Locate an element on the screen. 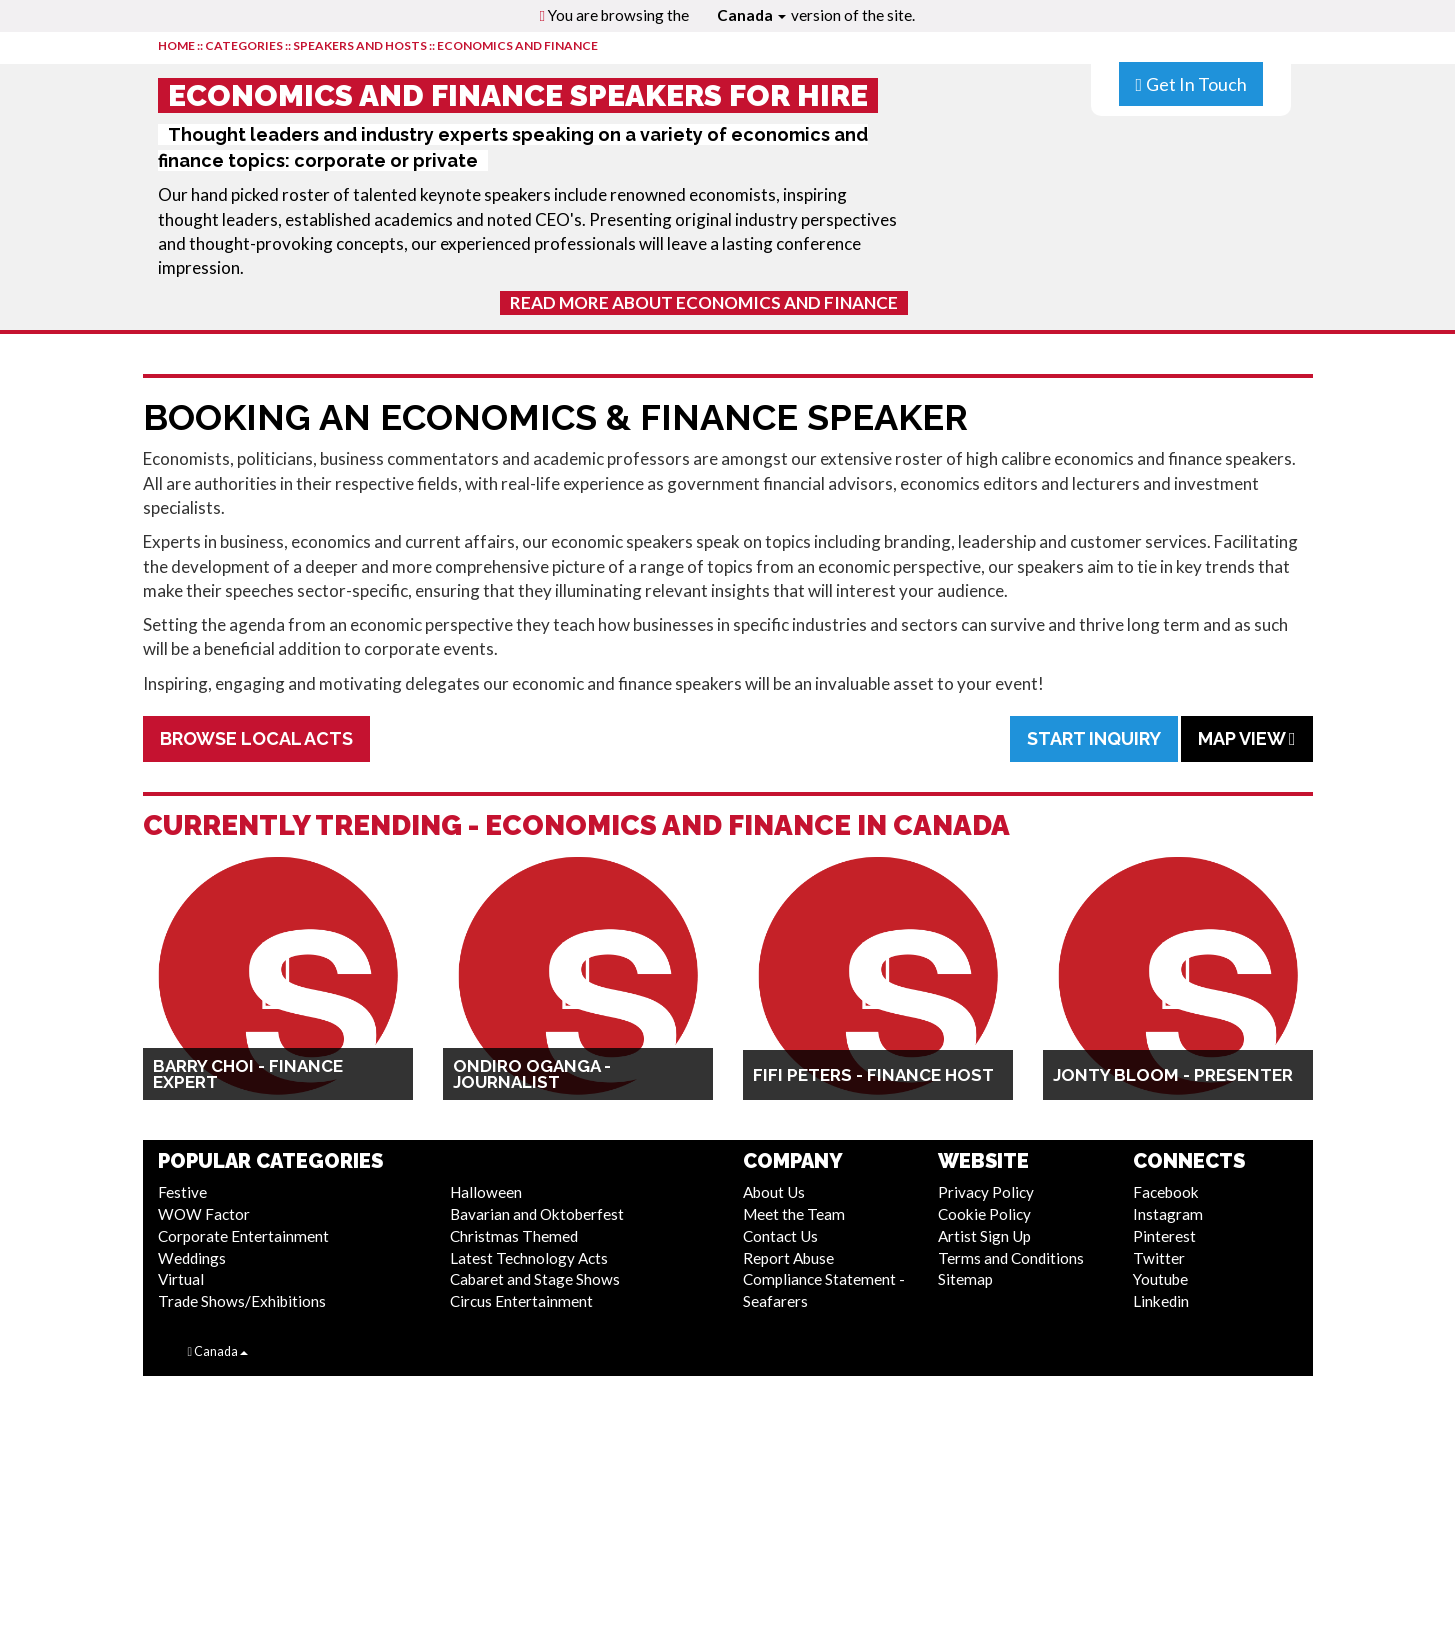  Twitter is located at coordinates (1159, 1258).